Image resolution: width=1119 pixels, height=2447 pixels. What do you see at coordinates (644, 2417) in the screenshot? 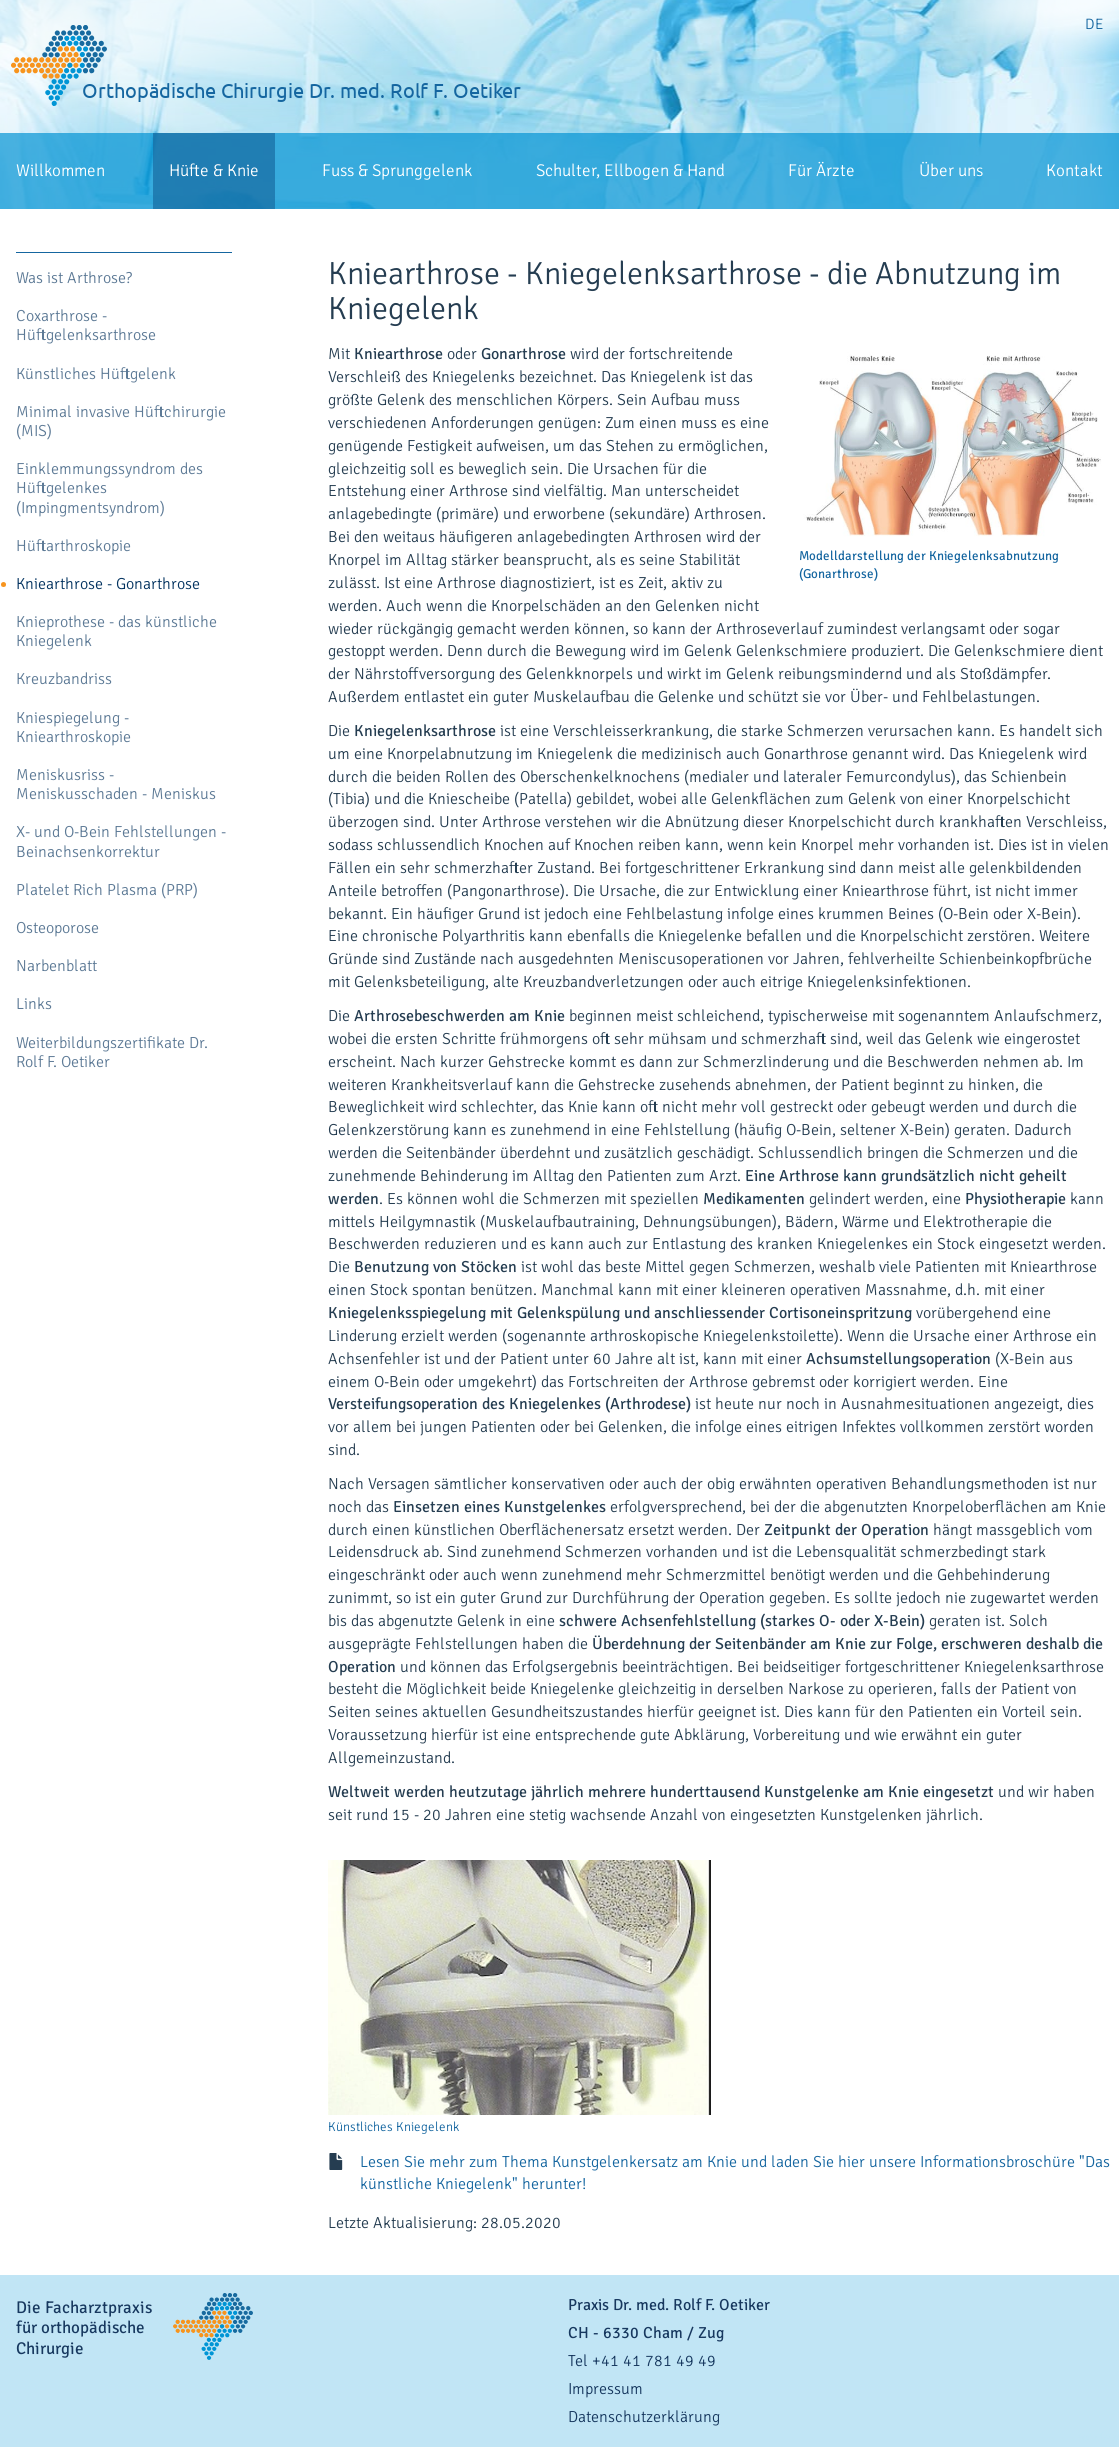
I see `Datenschutzerklärung` at bounding box center [644, 2417].